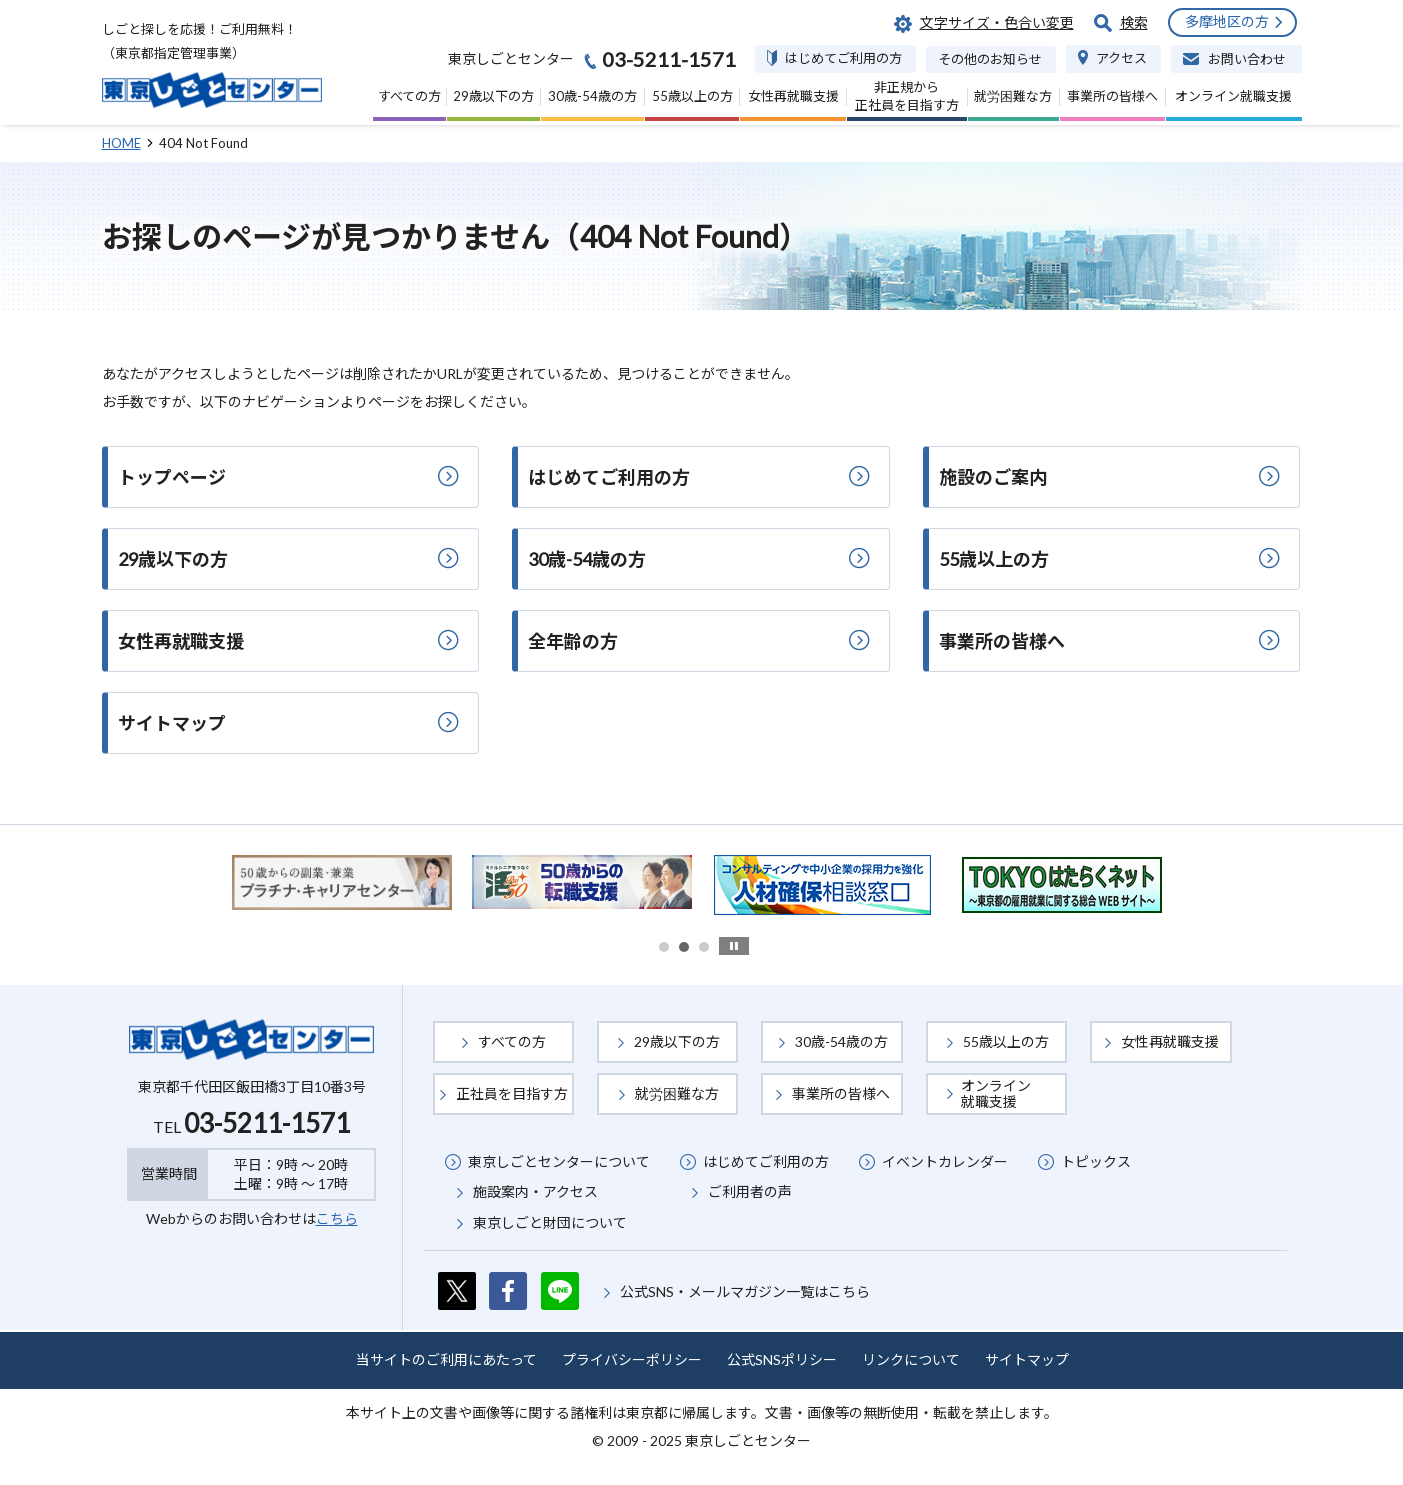 The image size is (1403, 1485). What do you see at coordinates (446, 1359) in the screenshot?
I see `当サイトのご利用にあたって` at bounding box center [446, 1359].